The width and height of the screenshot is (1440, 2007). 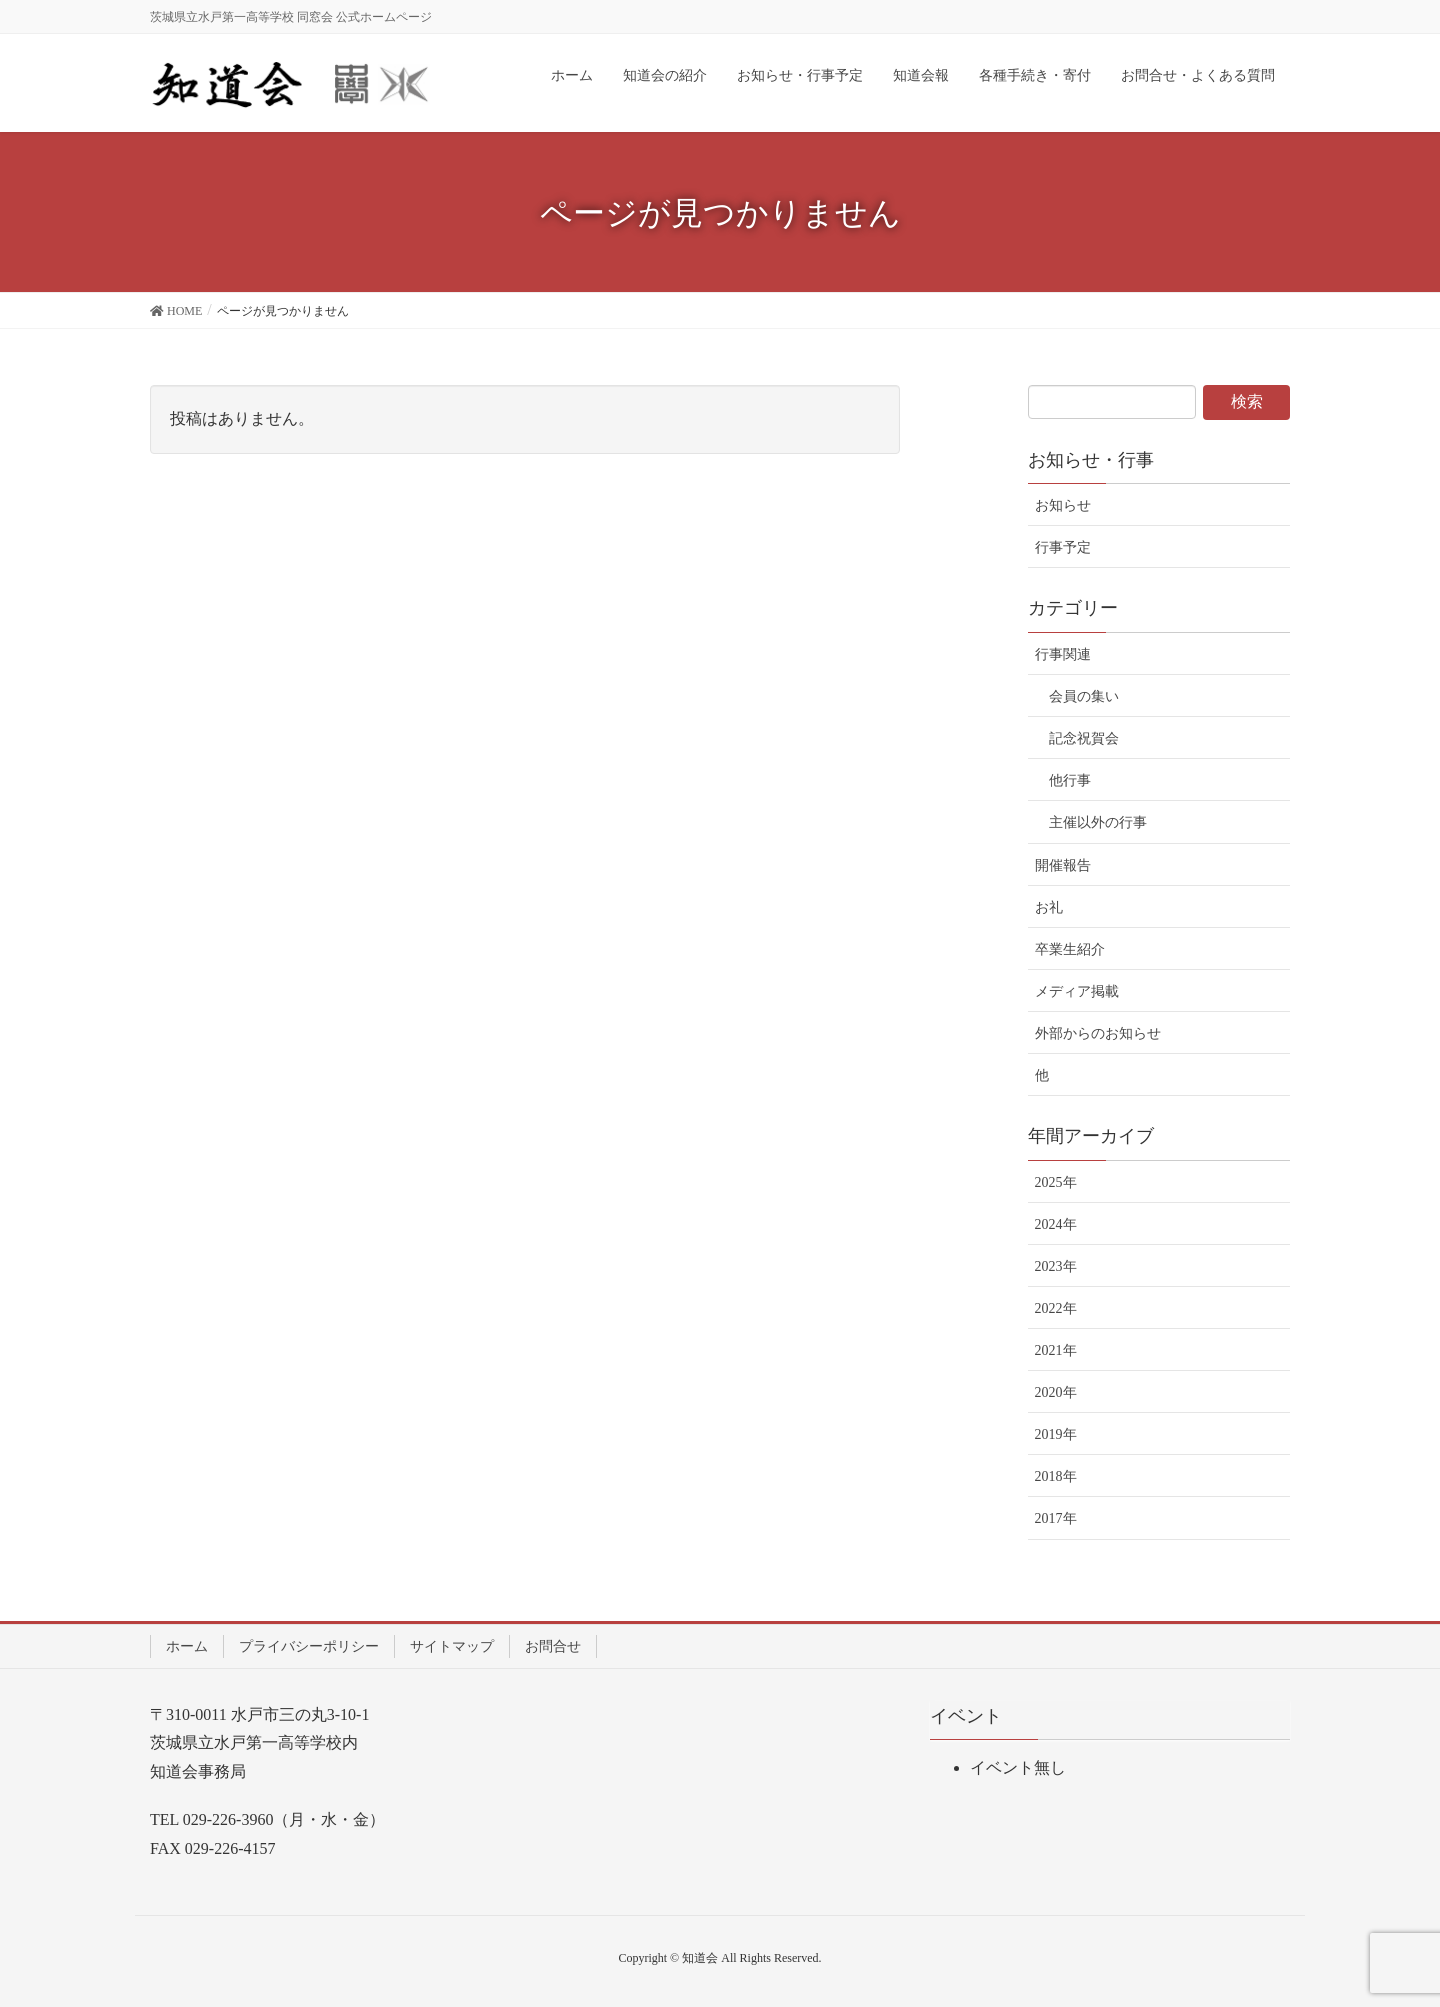 What do you see at coordinates (1056, 1182) in the screenshot?
I see `2025年` at bounding box center [1056, 1182].